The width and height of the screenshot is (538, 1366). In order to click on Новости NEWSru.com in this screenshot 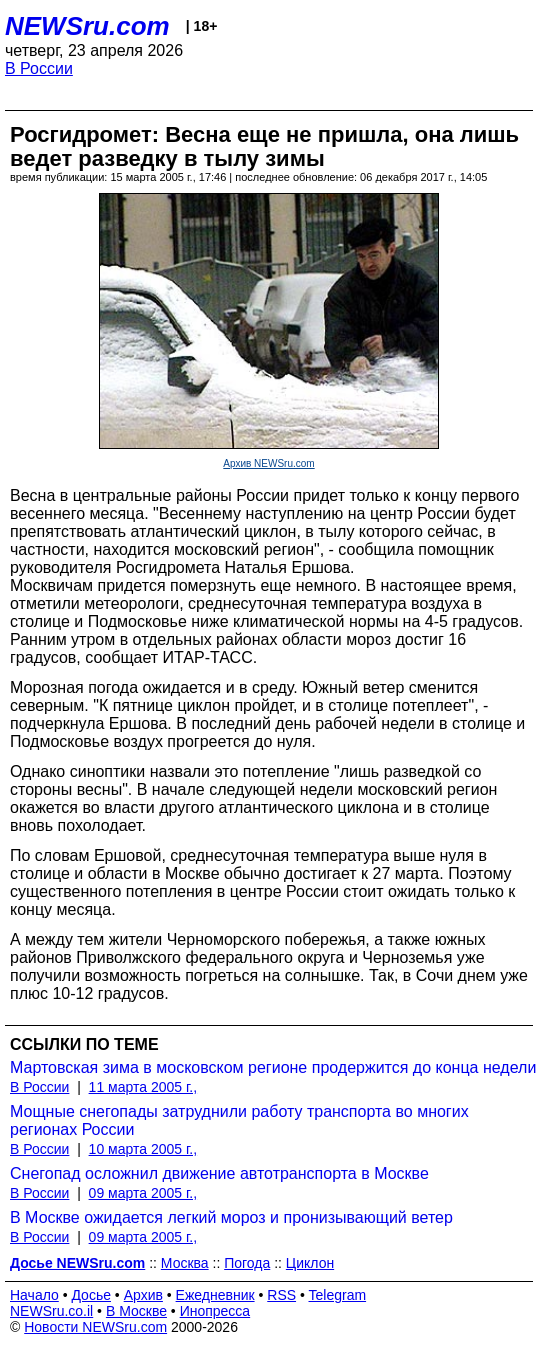, I will do `click(95, 1327)`.